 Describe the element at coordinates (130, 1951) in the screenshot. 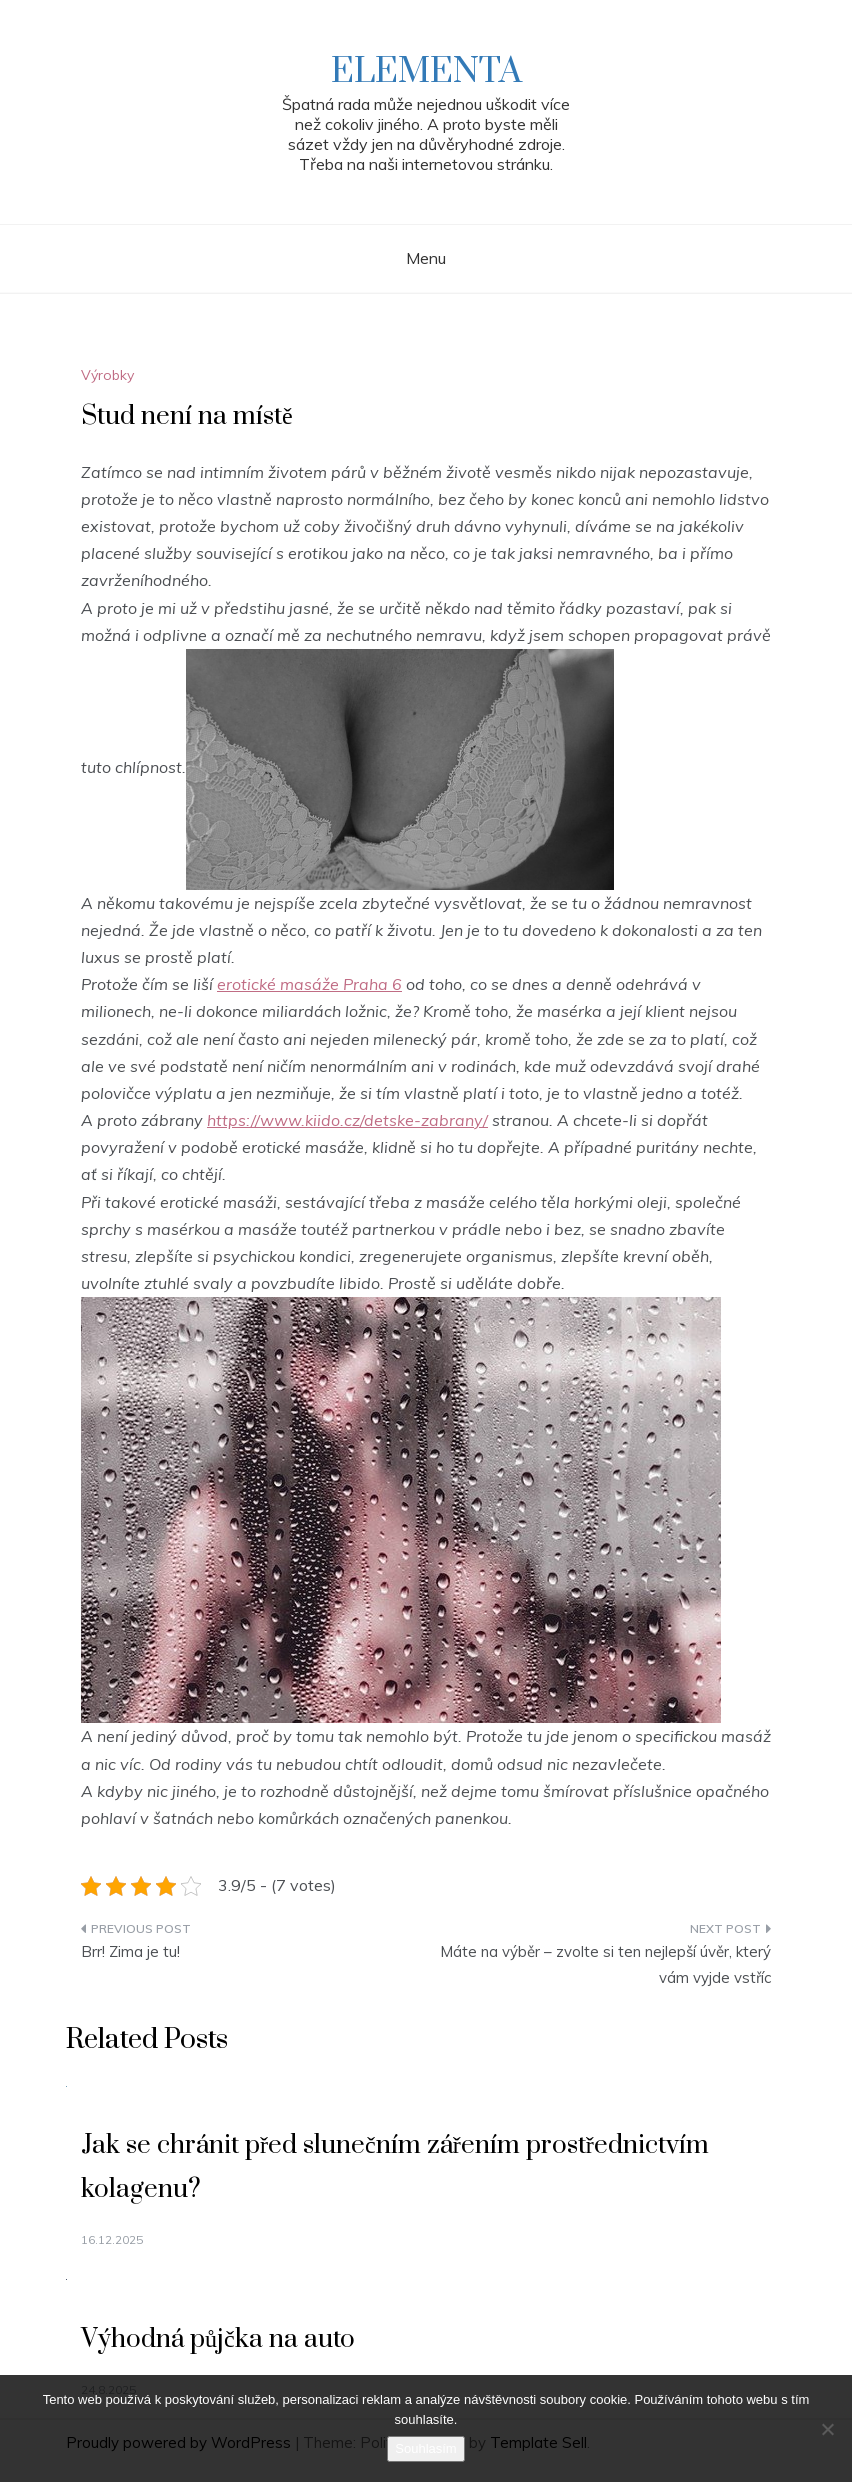

I see `Brr! Zima je tu!` at that location.